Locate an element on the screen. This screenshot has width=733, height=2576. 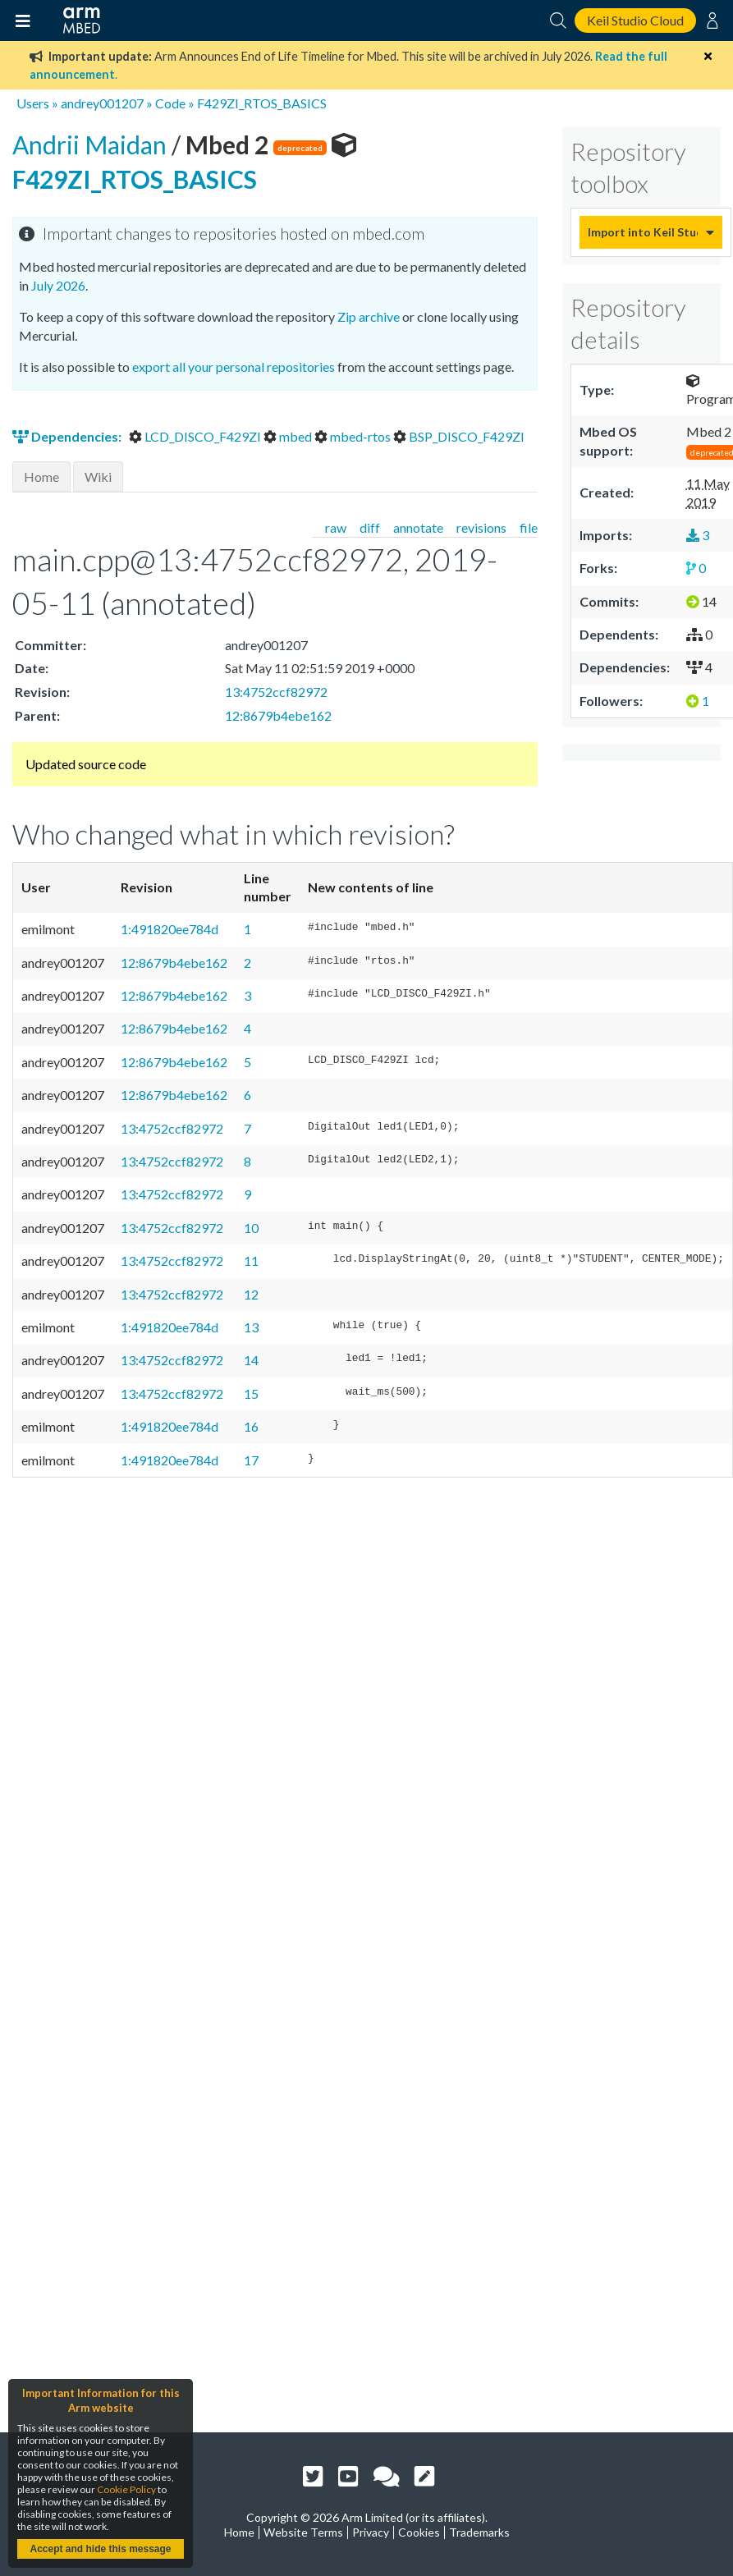
mbed is located at coordinates (288, 436).